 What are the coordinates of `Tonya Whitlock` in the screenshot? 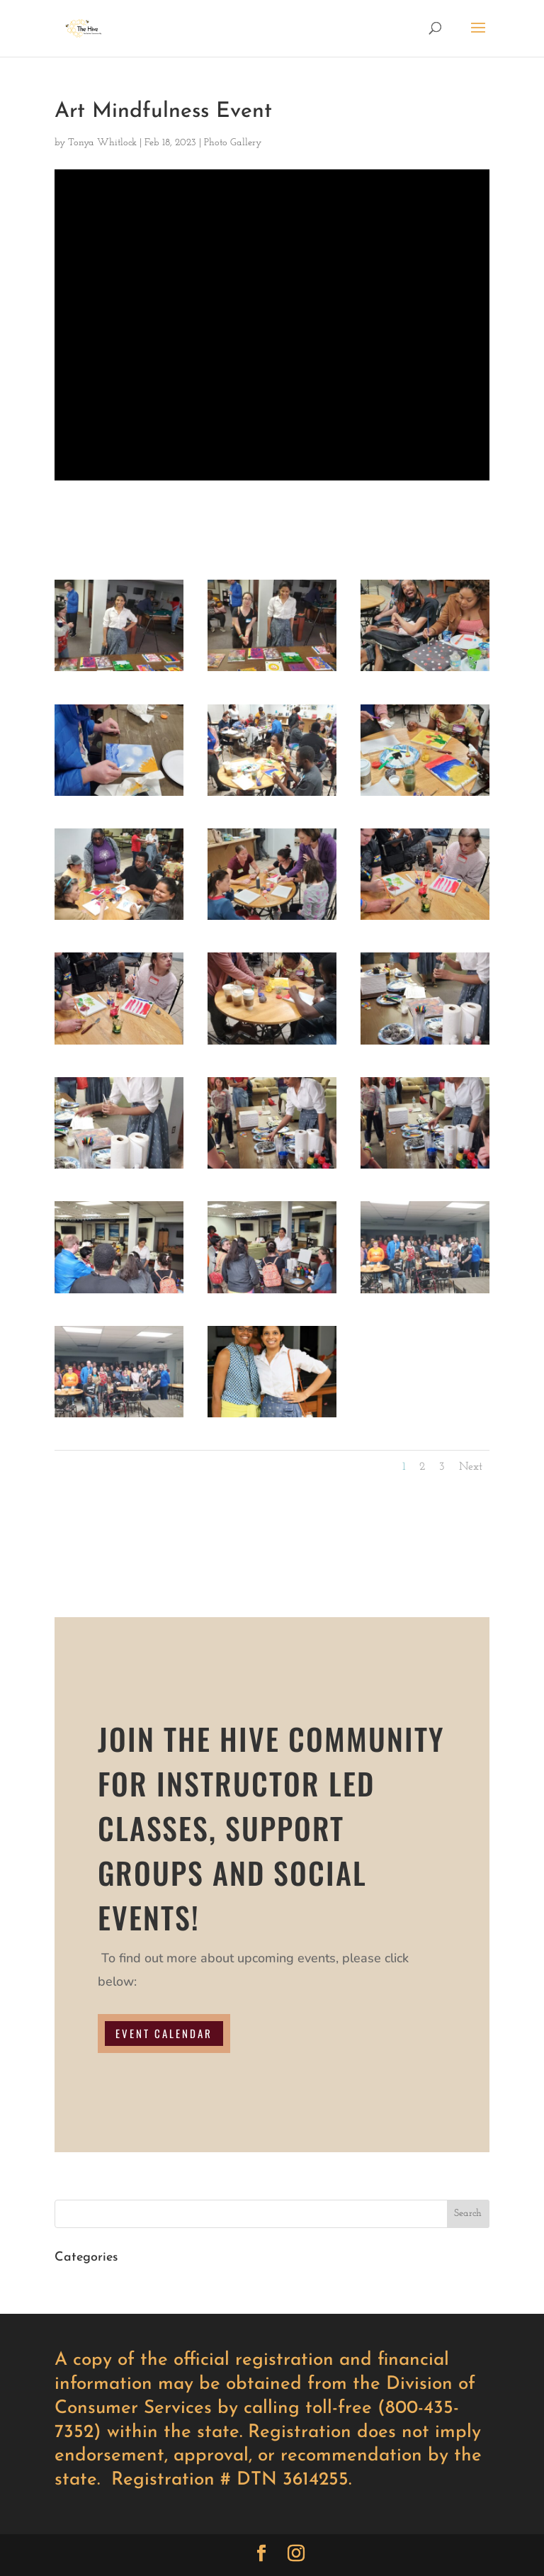 It's located at (102, 142).